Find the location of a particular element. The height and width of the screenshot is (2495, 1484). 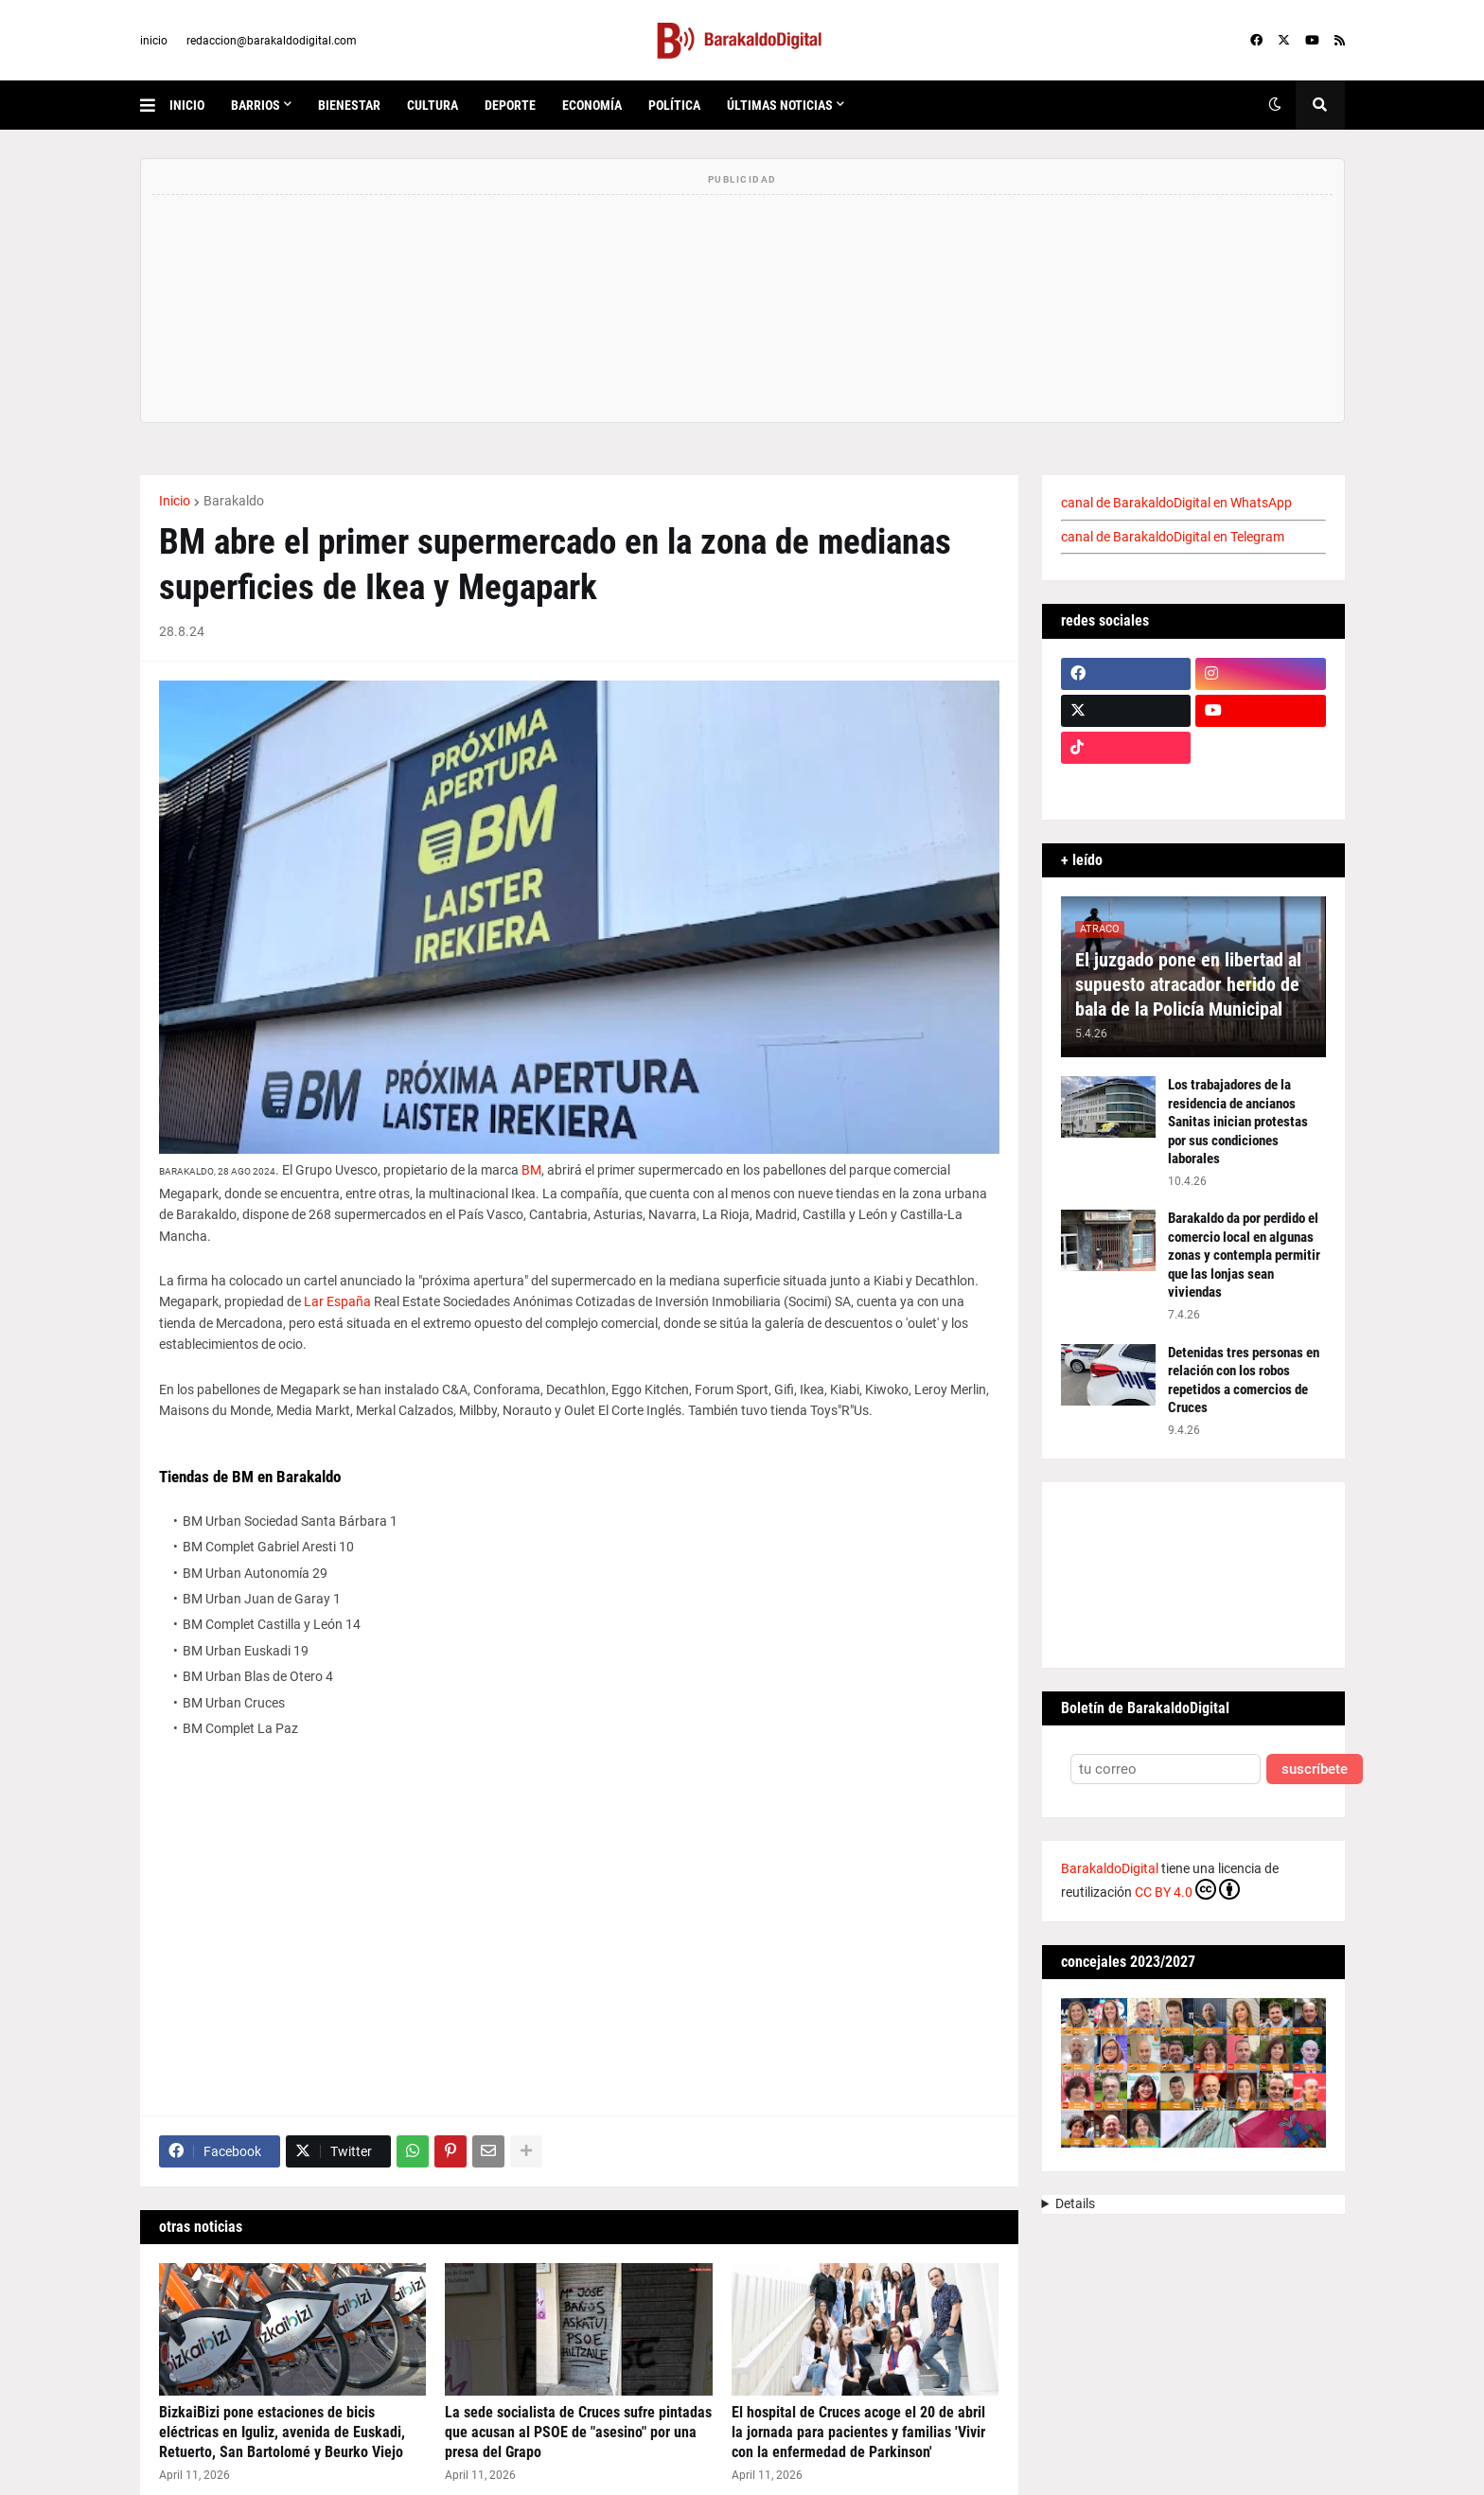

canal de BarakaldoDigital en Telegram is located at coordinates (1172, 536).